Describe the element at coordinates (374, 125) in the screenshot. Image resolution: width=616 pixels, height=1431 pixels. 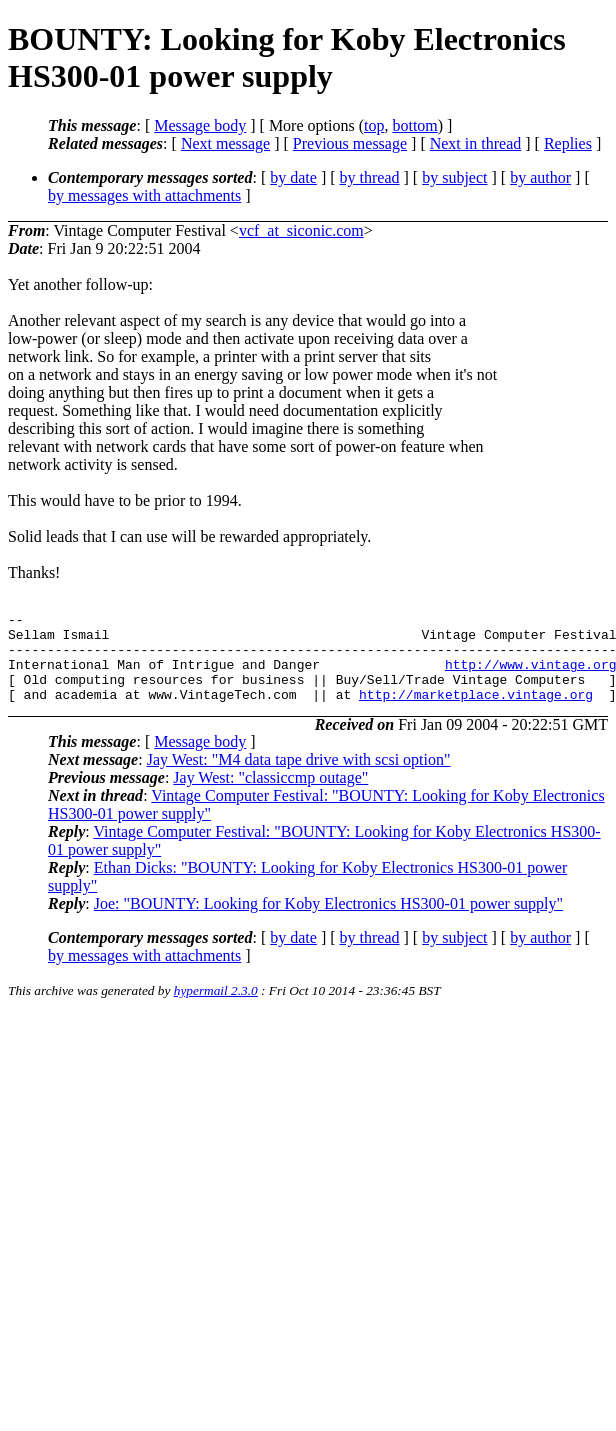
I see `top` at that location.